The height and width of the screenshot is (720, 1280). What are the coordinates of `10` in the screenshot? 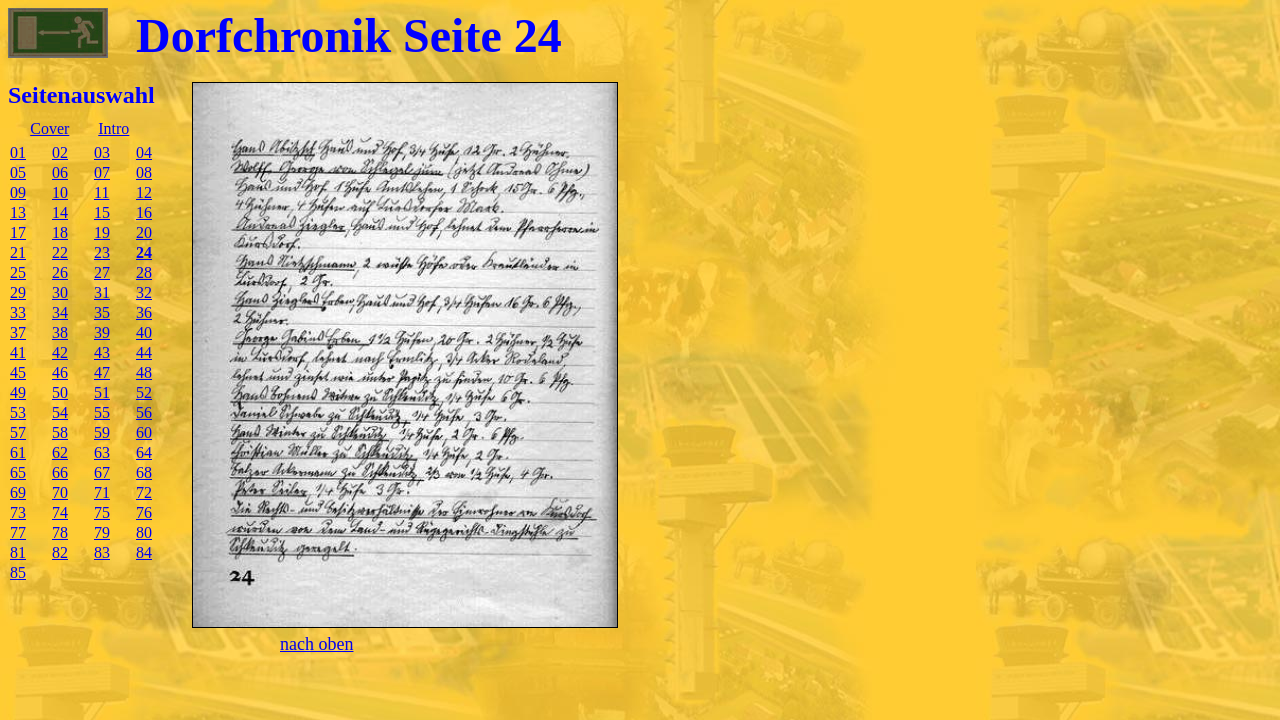 It's located at (60, 192).